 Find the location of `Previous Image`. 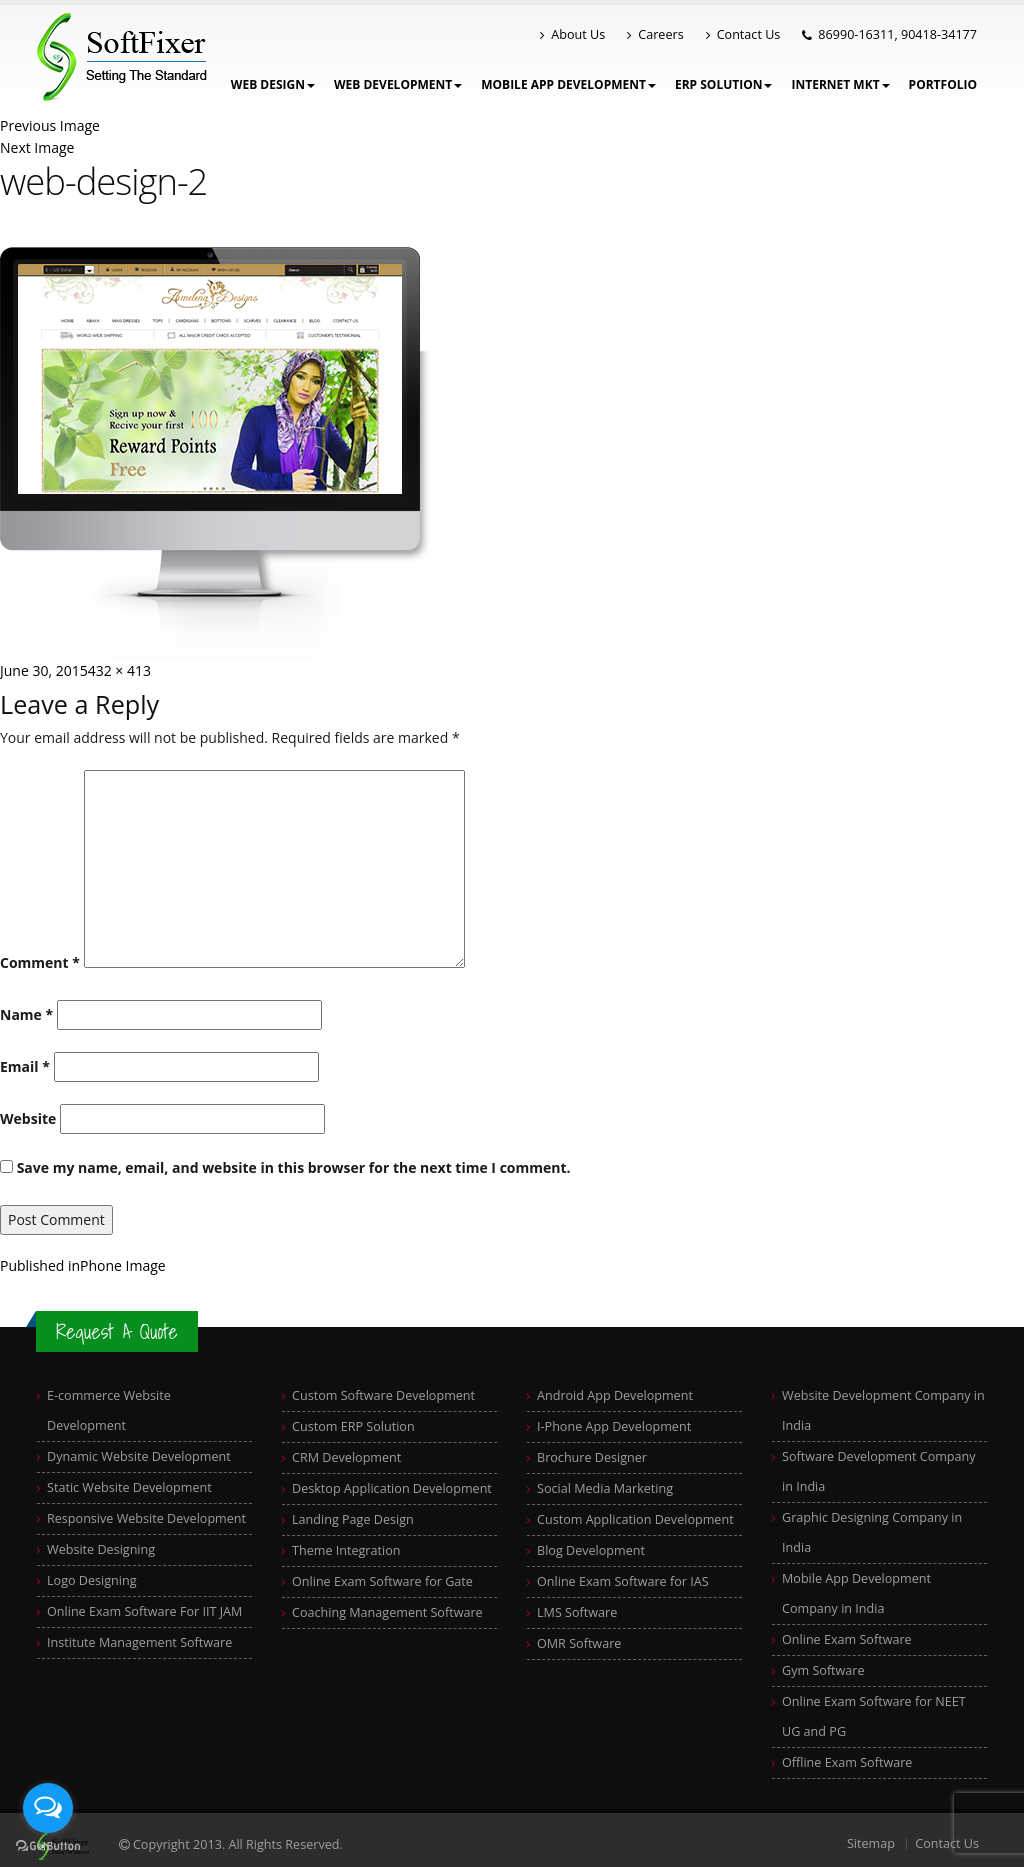

Previous Image is located at coordinates (50, 125).